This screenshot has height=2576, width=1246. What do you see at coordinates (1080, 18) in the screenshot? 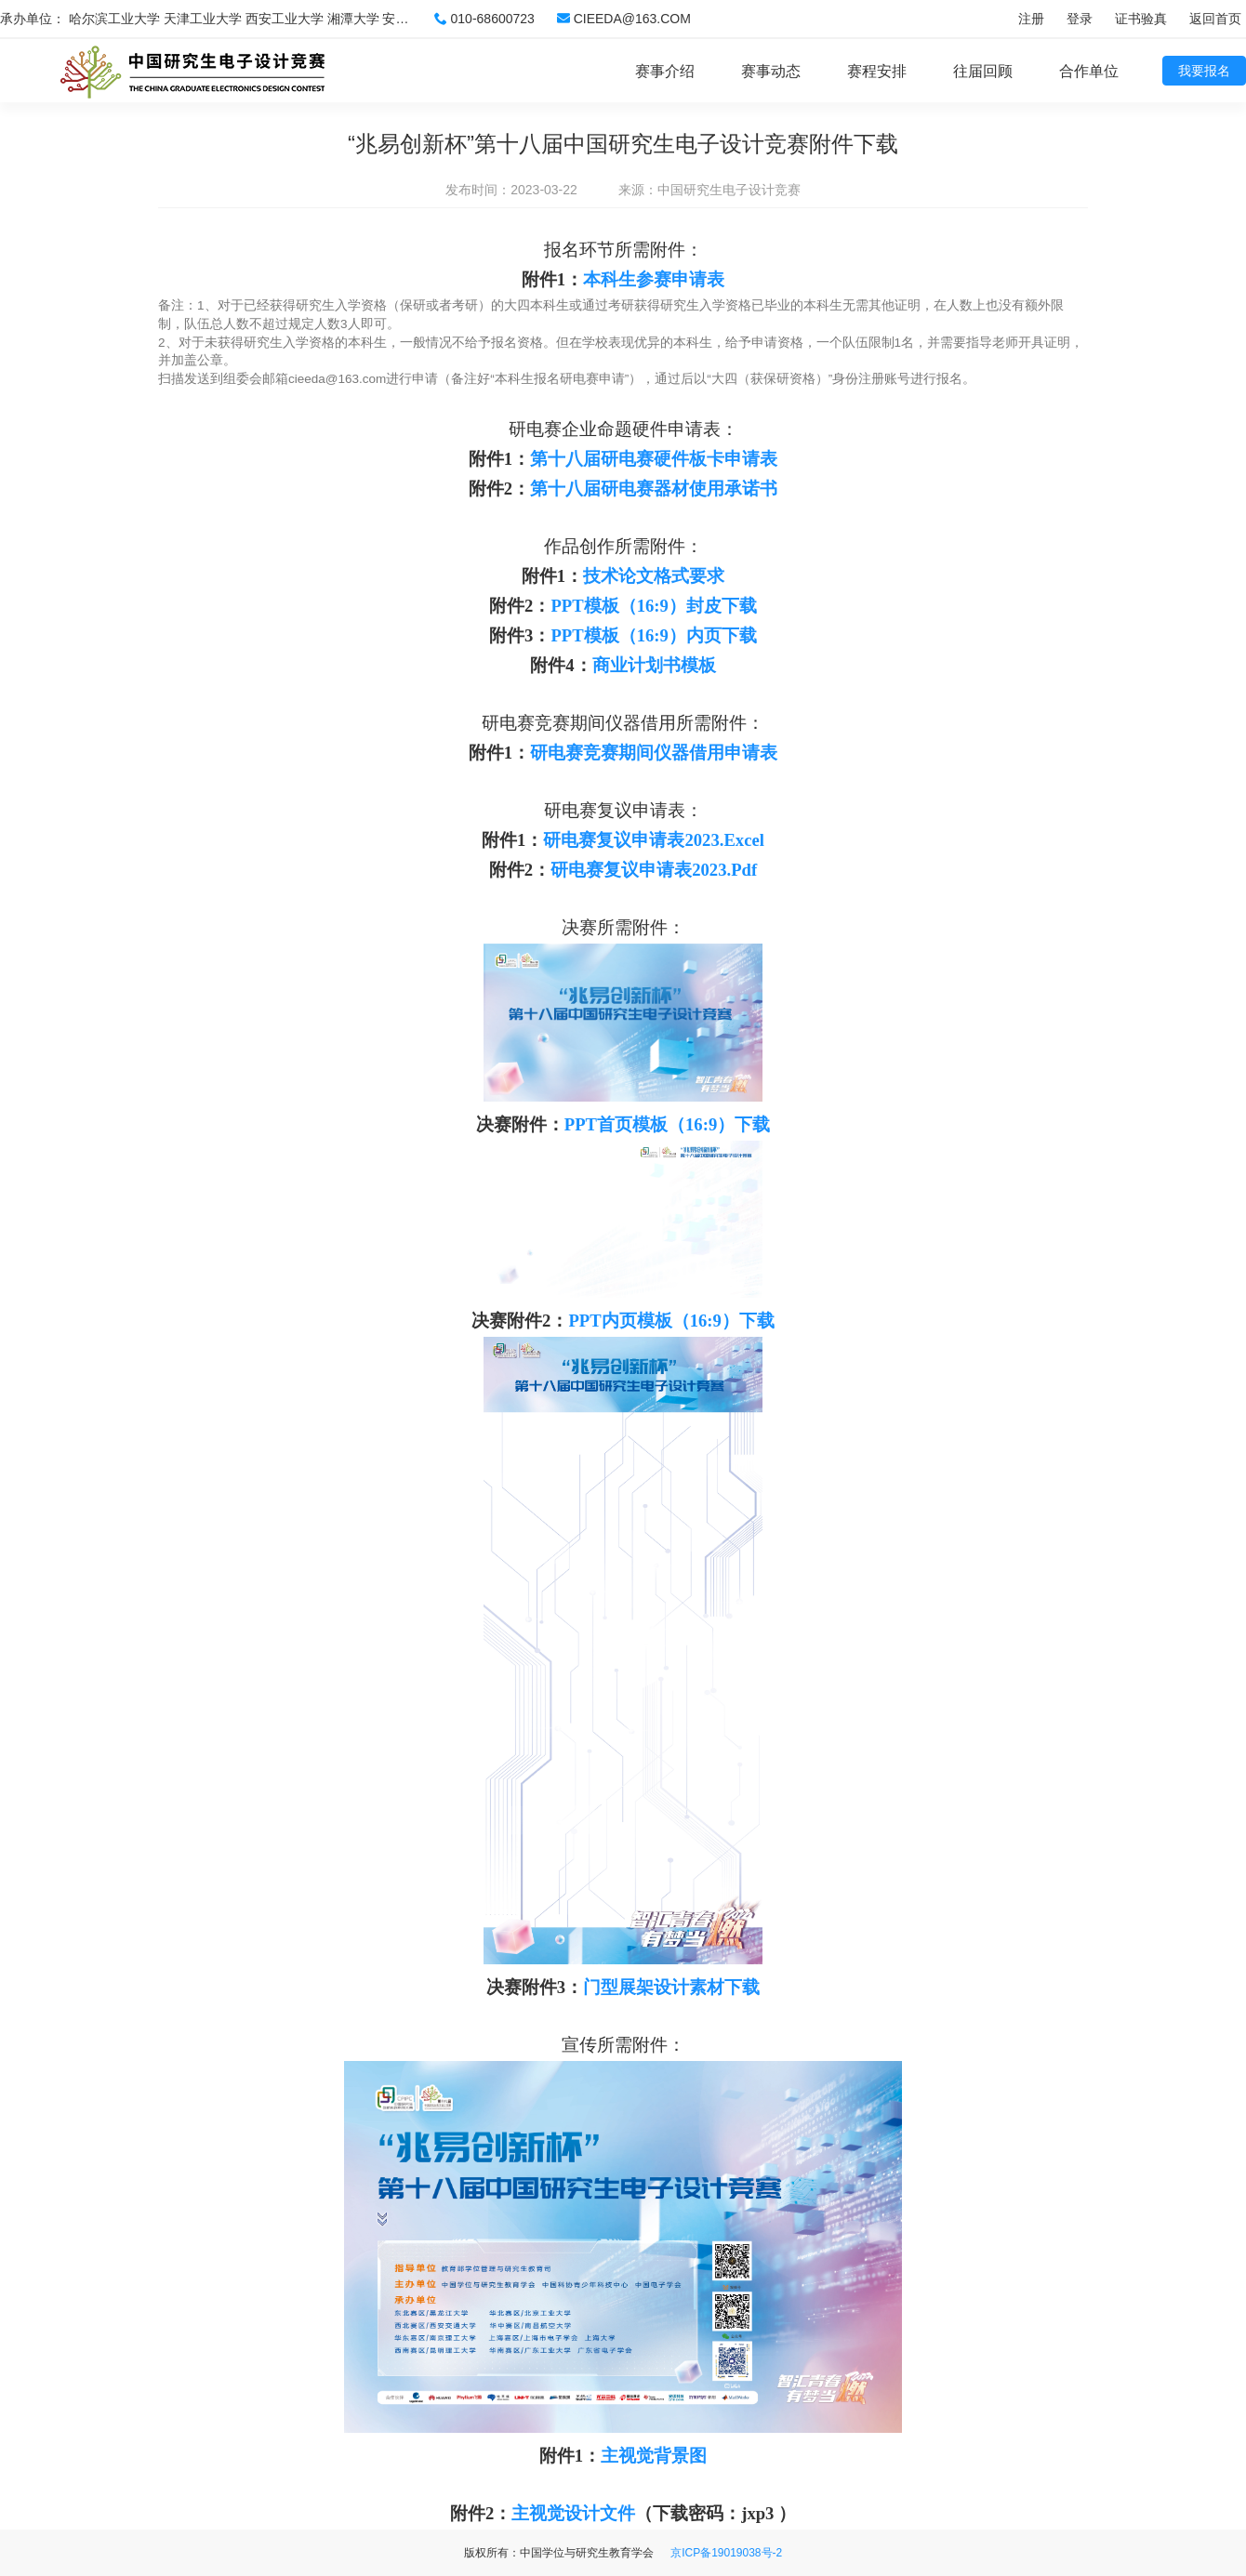
I see `登录` at bounding box center [1080, 18].